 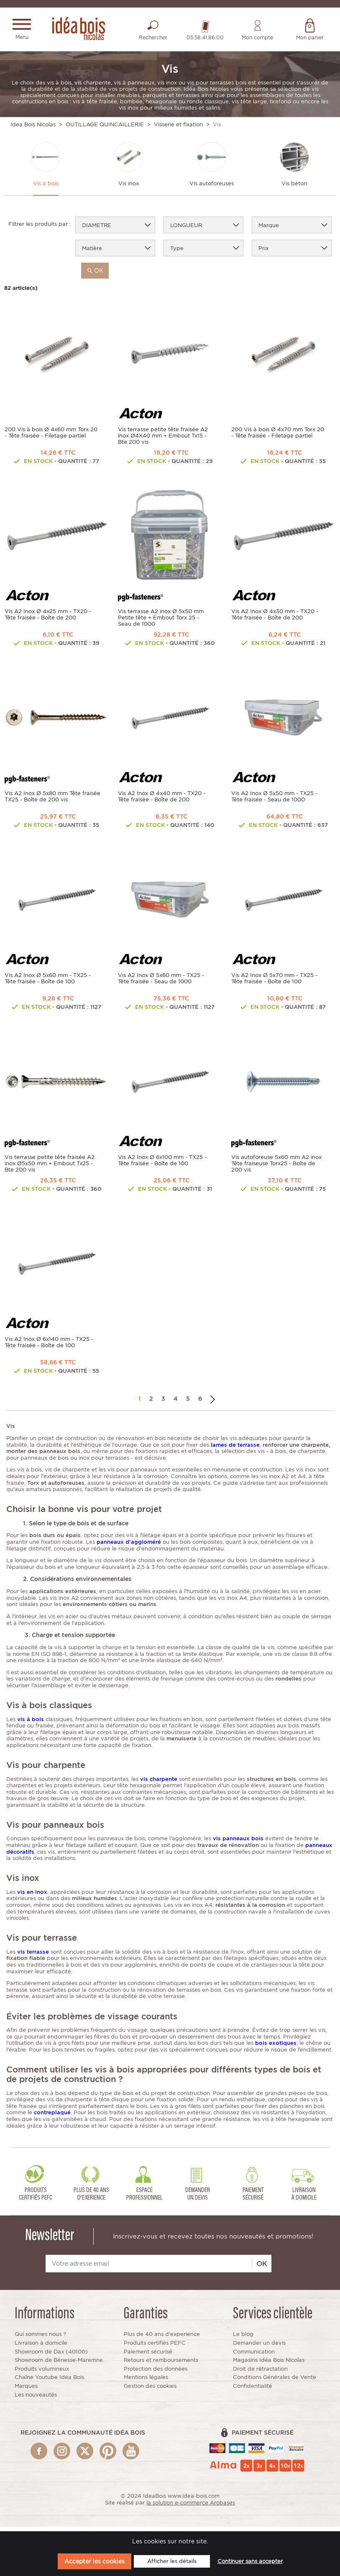 What do you see at coordinates (274, 801) in the screenshot?
I see `Vis A2 Inox Ø 5x50 mm - TX25 - Tête fraisée - Seau de 1000` at bounding box center [274, 801].